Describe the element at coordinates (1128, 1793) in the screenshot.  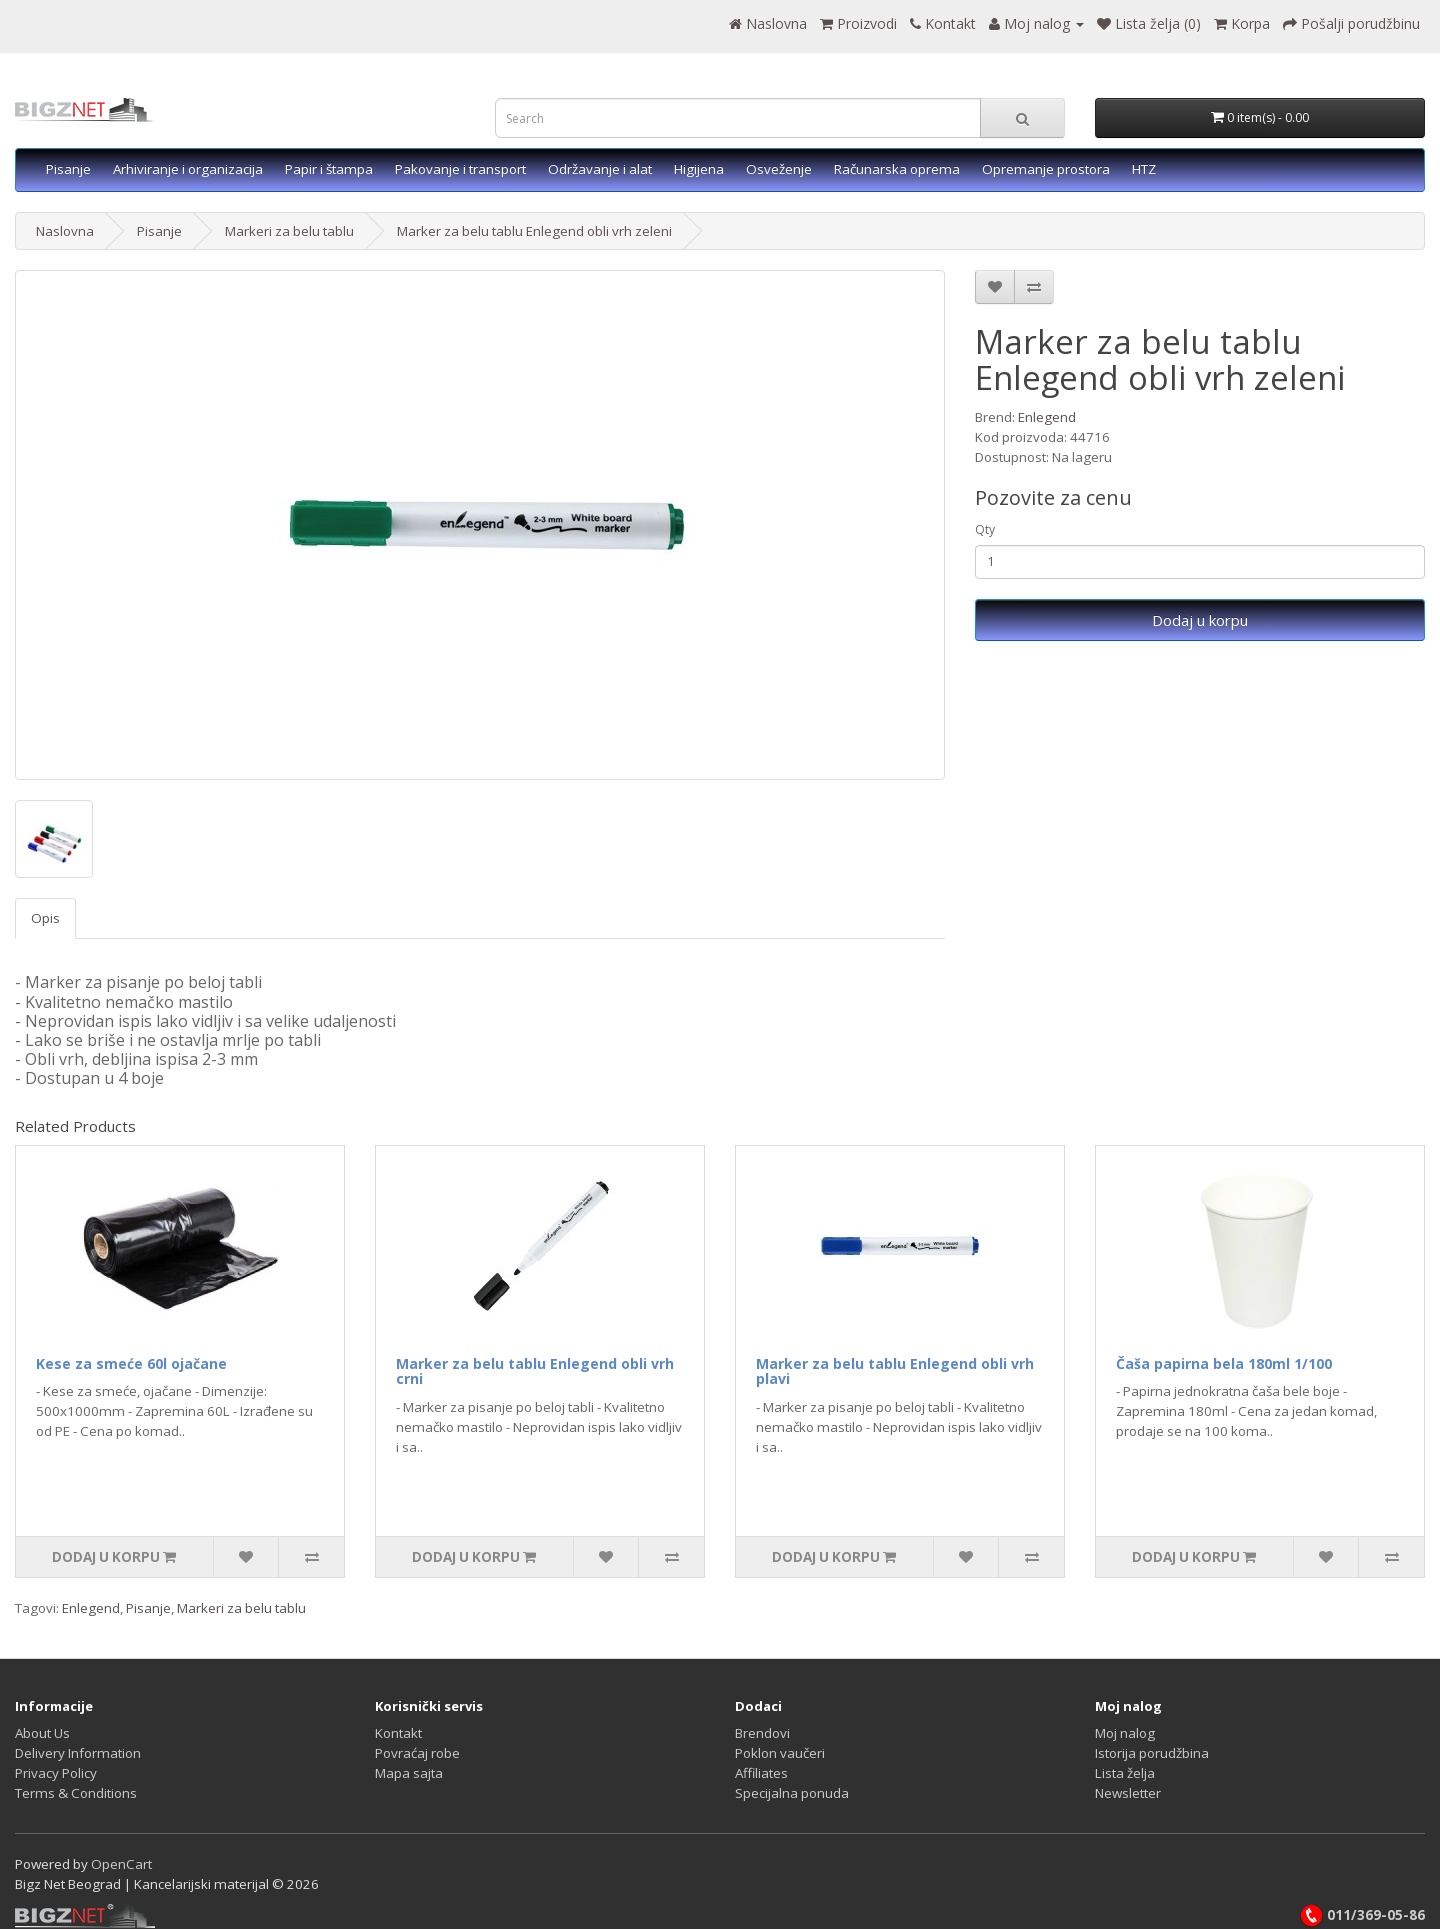
I see `Newsletter` at that location.